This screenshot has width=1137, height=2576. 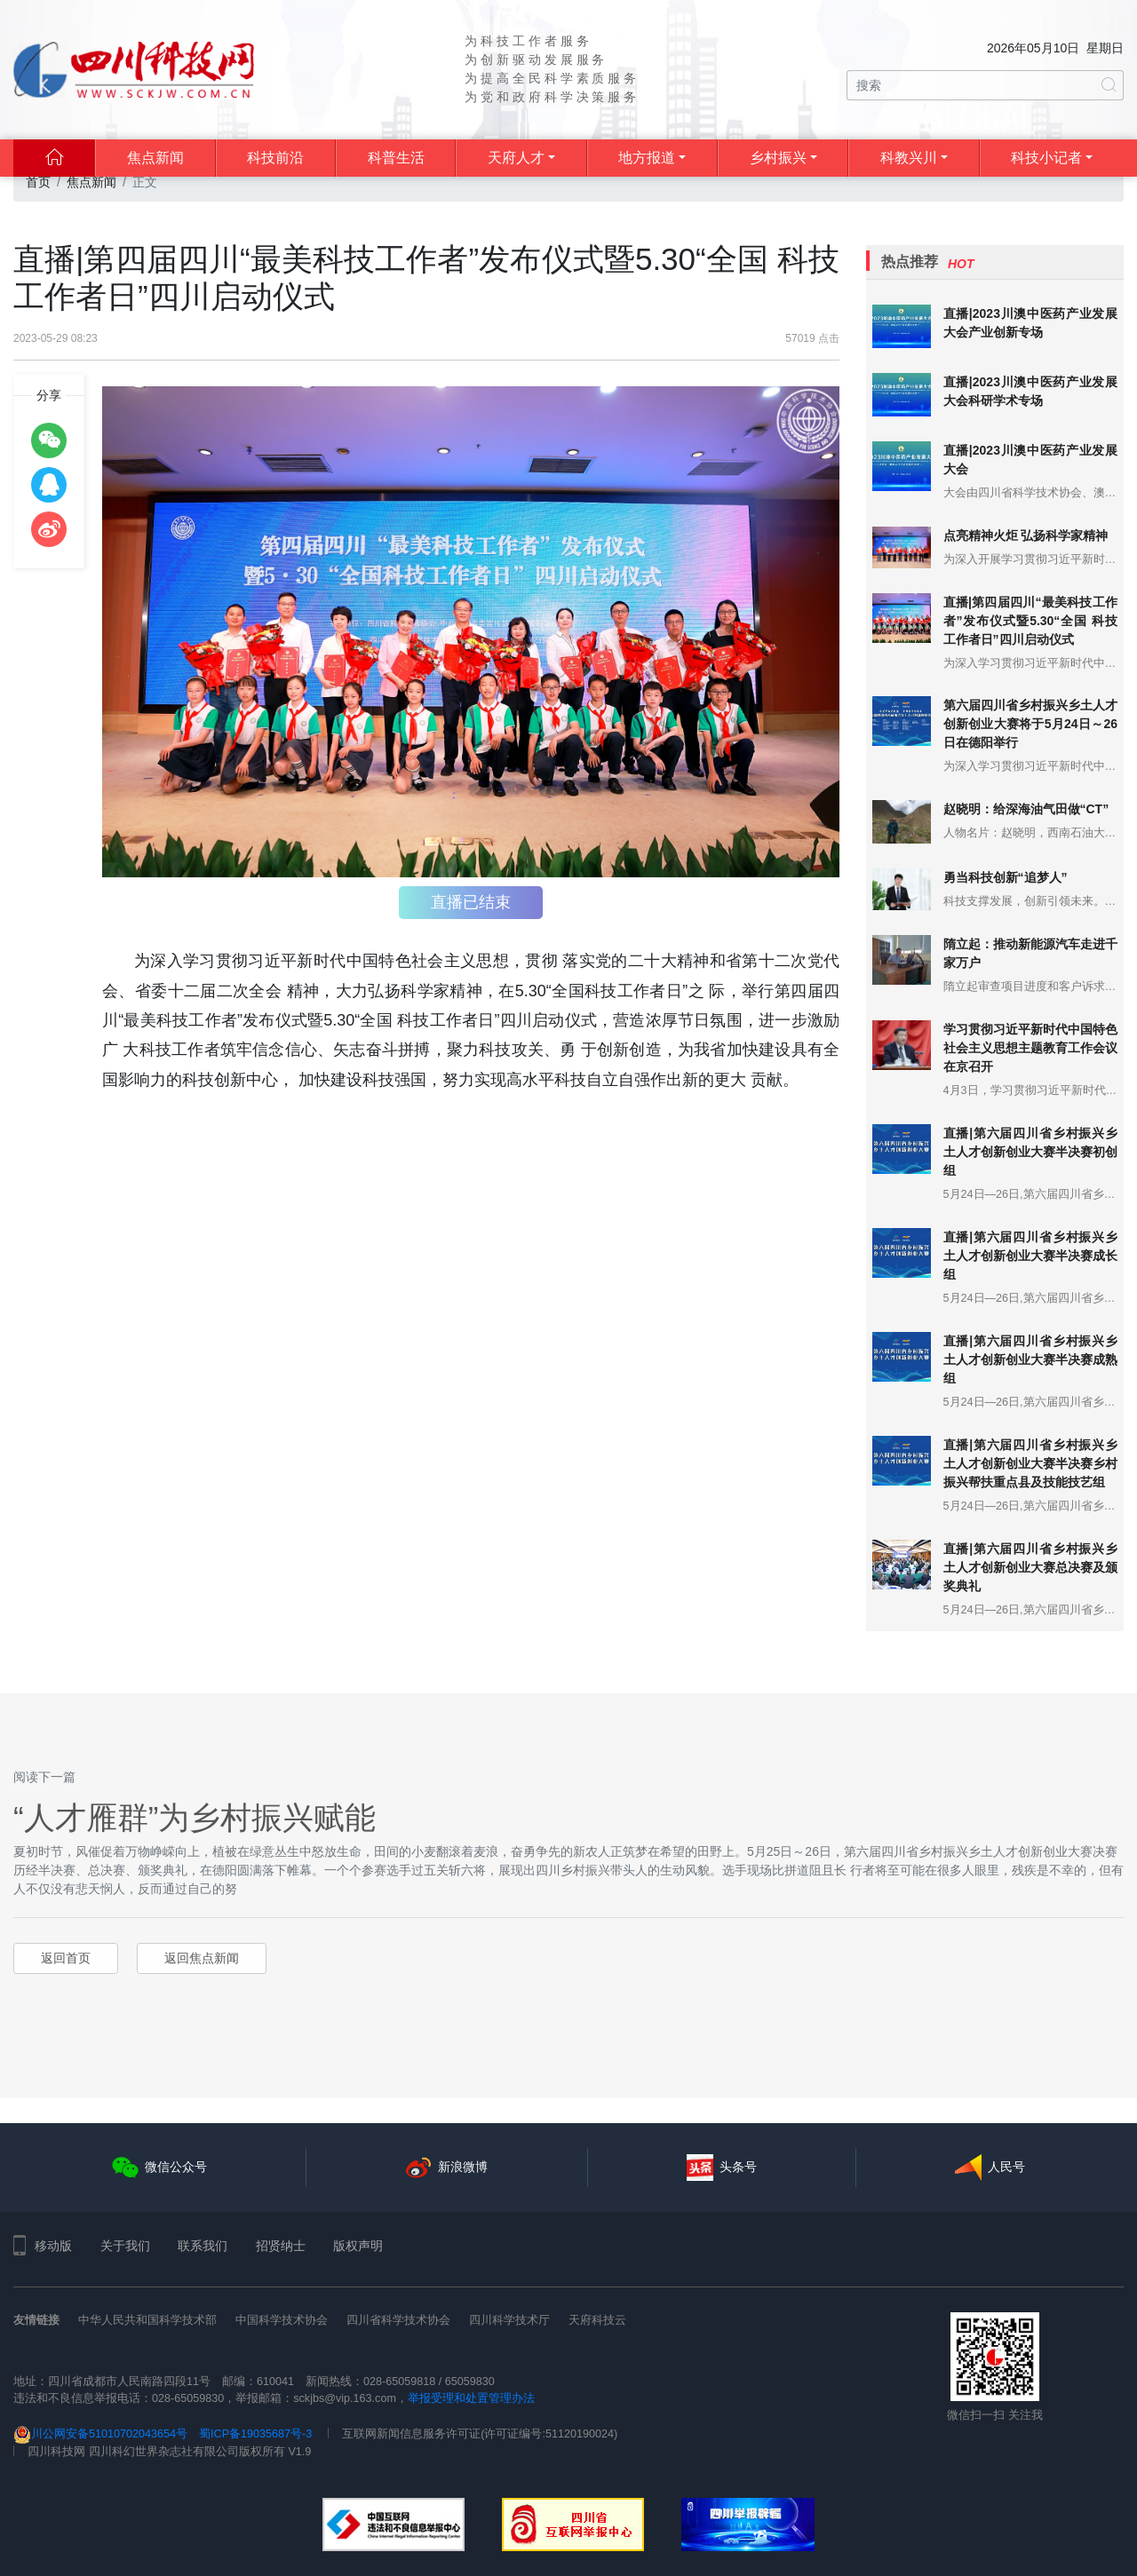 What do you see at coordinates (281, 2320) in the screenshot?
I see `中国科学技术协会` at bounding box center [281, 2320].